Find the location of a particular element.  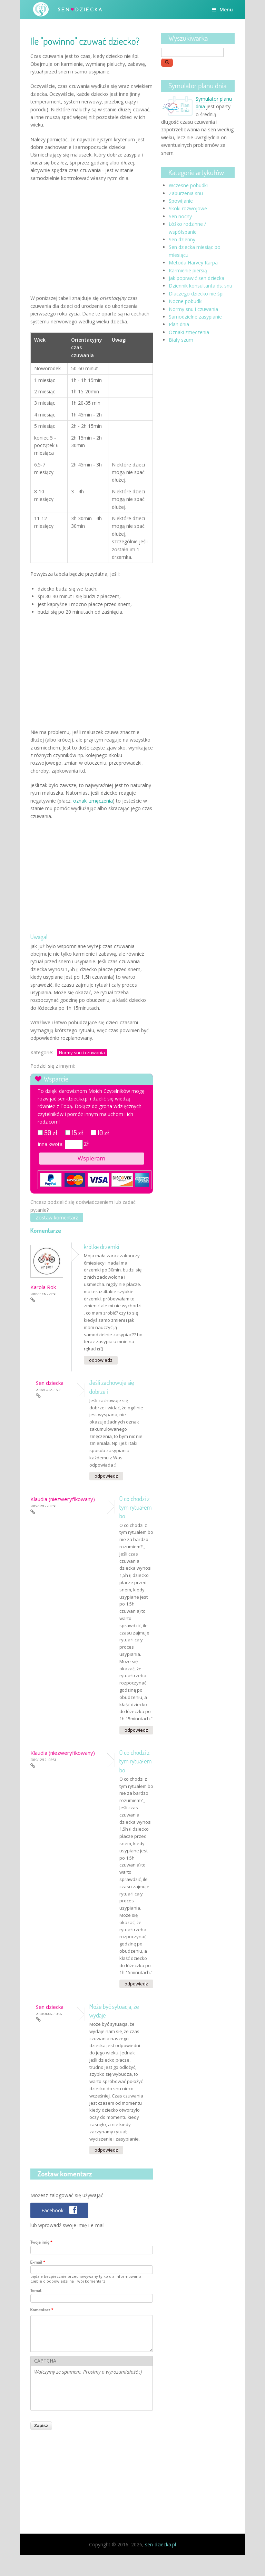

Plan dnia is located at coordinates (179, 324).